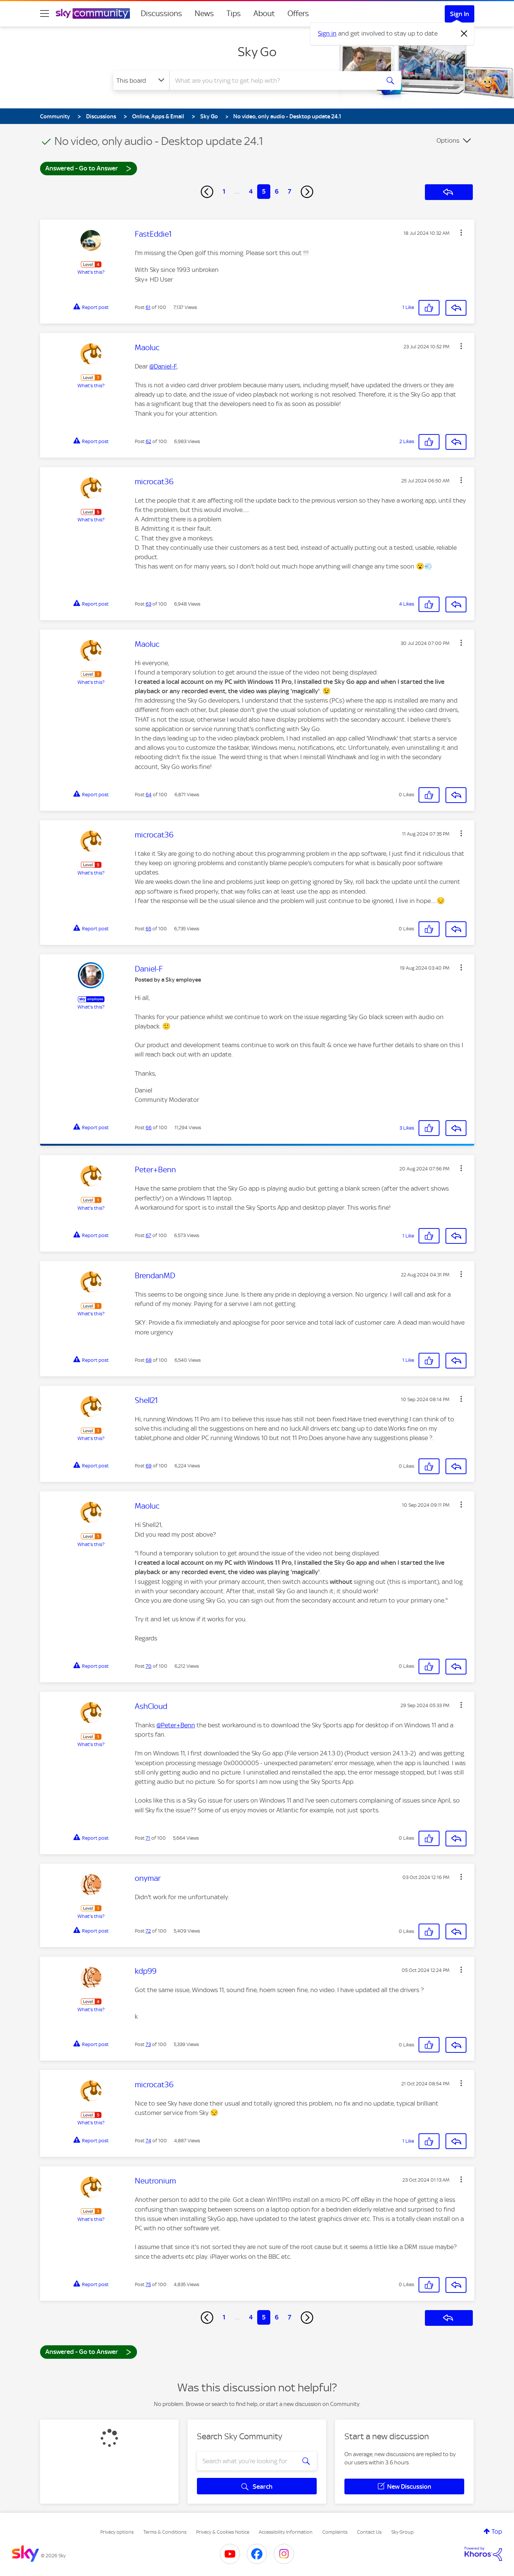 The width and height of the screenshot is (514, 2576). What do you see at coordinates (88, 168) in the screenshot?
I see `Answered - Go to Answer` at bounding box center [88, 168].